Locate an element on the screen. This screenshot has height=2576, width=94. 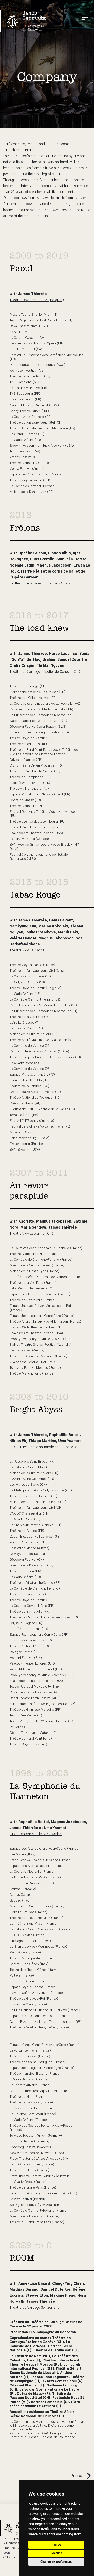
Bright Abyss is located at coordinates (36, 1410).